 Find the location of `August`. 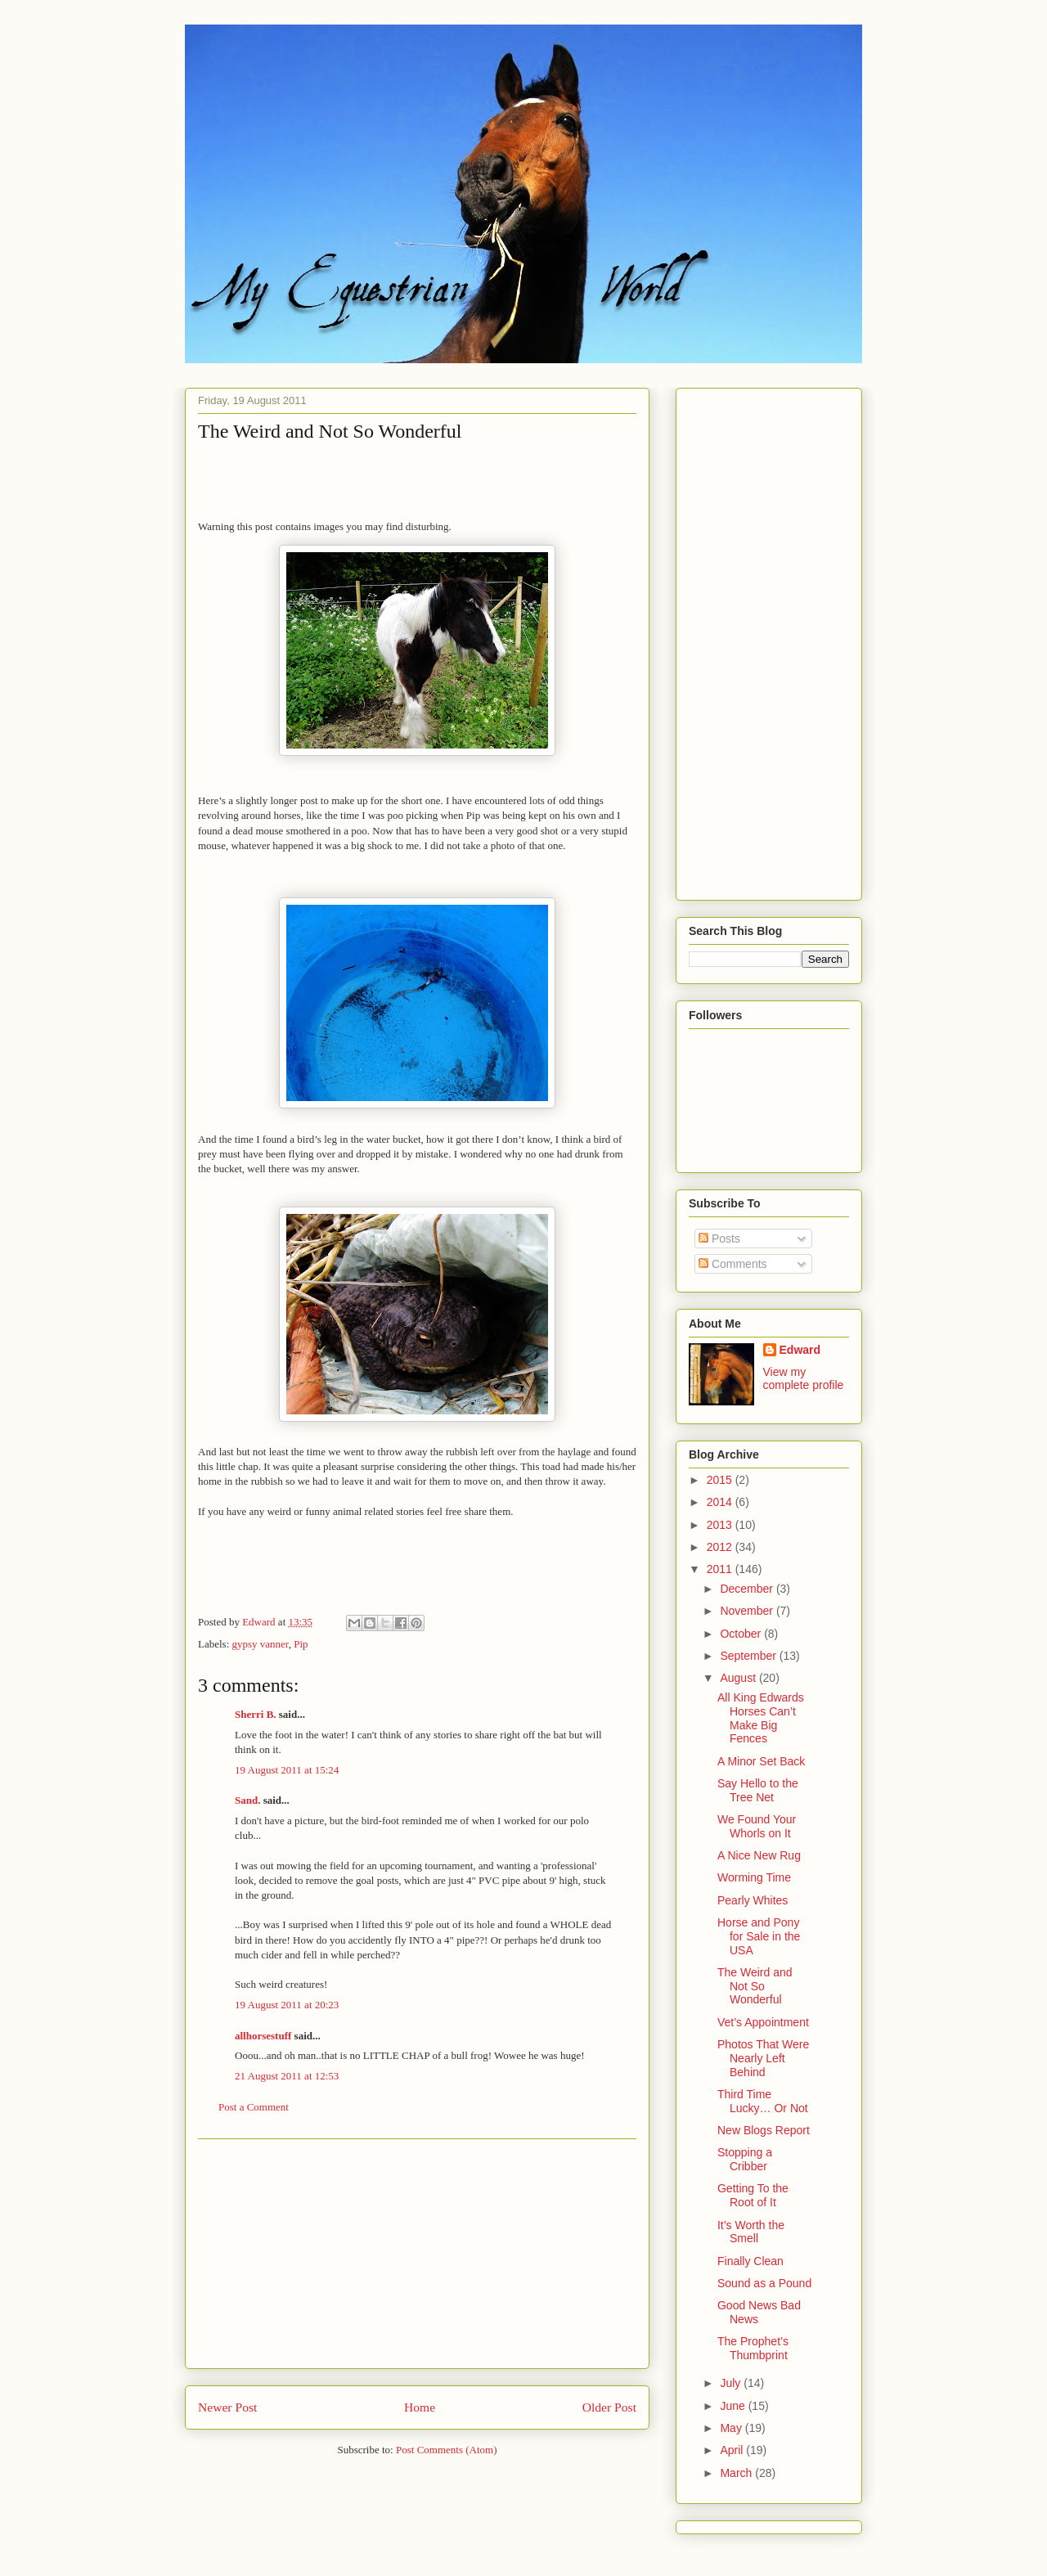

August is located at coordinates (739, 1677).